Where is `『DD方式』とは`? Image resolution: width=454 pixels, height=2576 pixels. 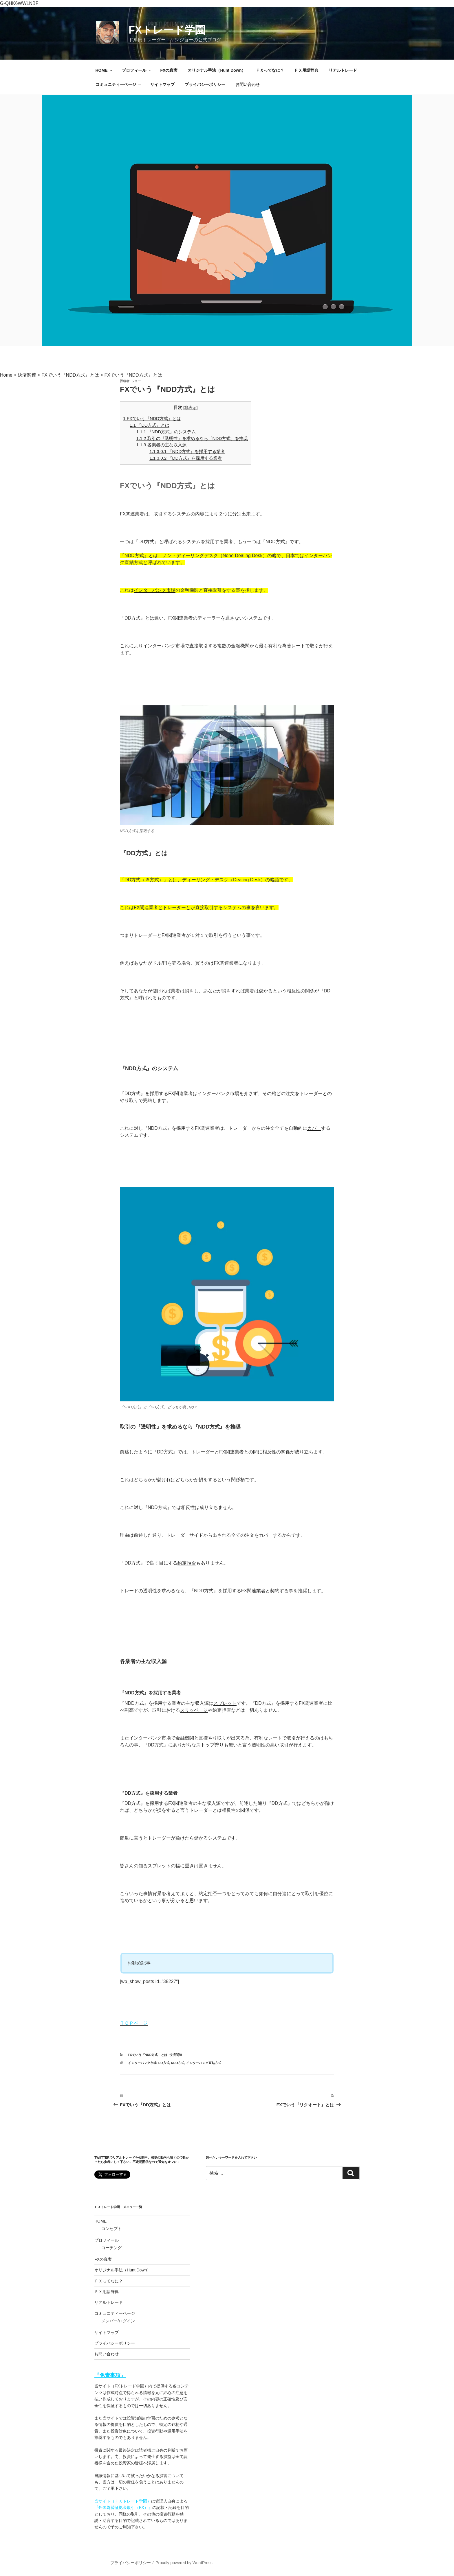
『DD方式』とは is located at coordinates (149, 425).